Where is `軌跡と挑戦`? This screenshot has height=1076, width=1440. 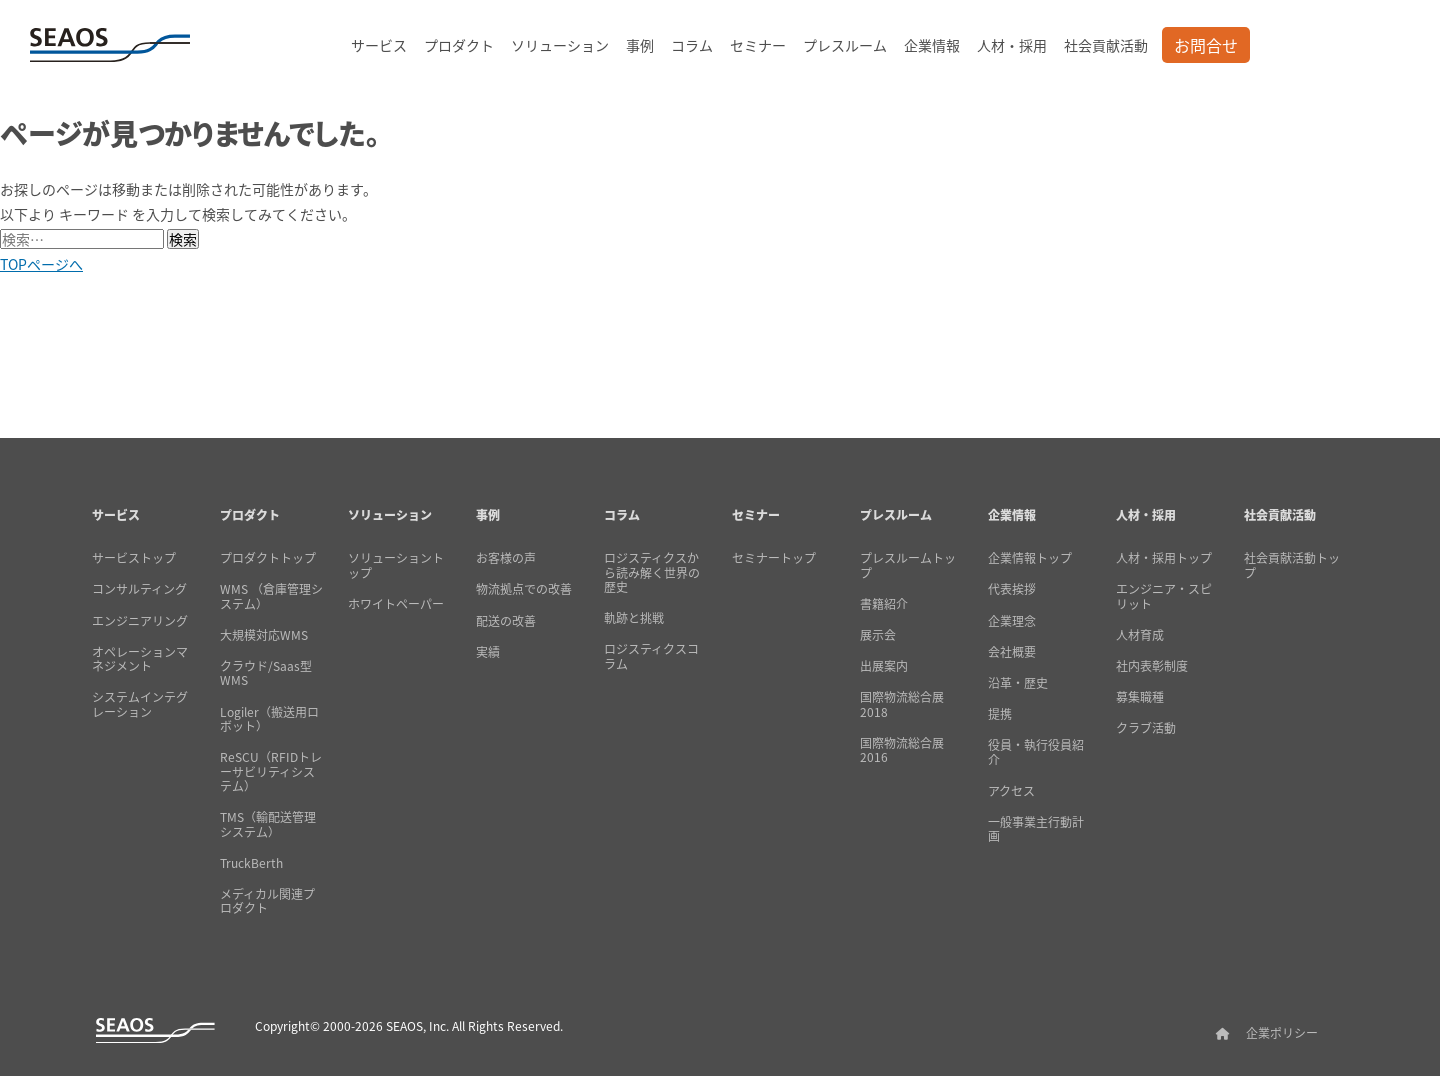 軌跡と挑戦 is located at coordinates (634, 618).